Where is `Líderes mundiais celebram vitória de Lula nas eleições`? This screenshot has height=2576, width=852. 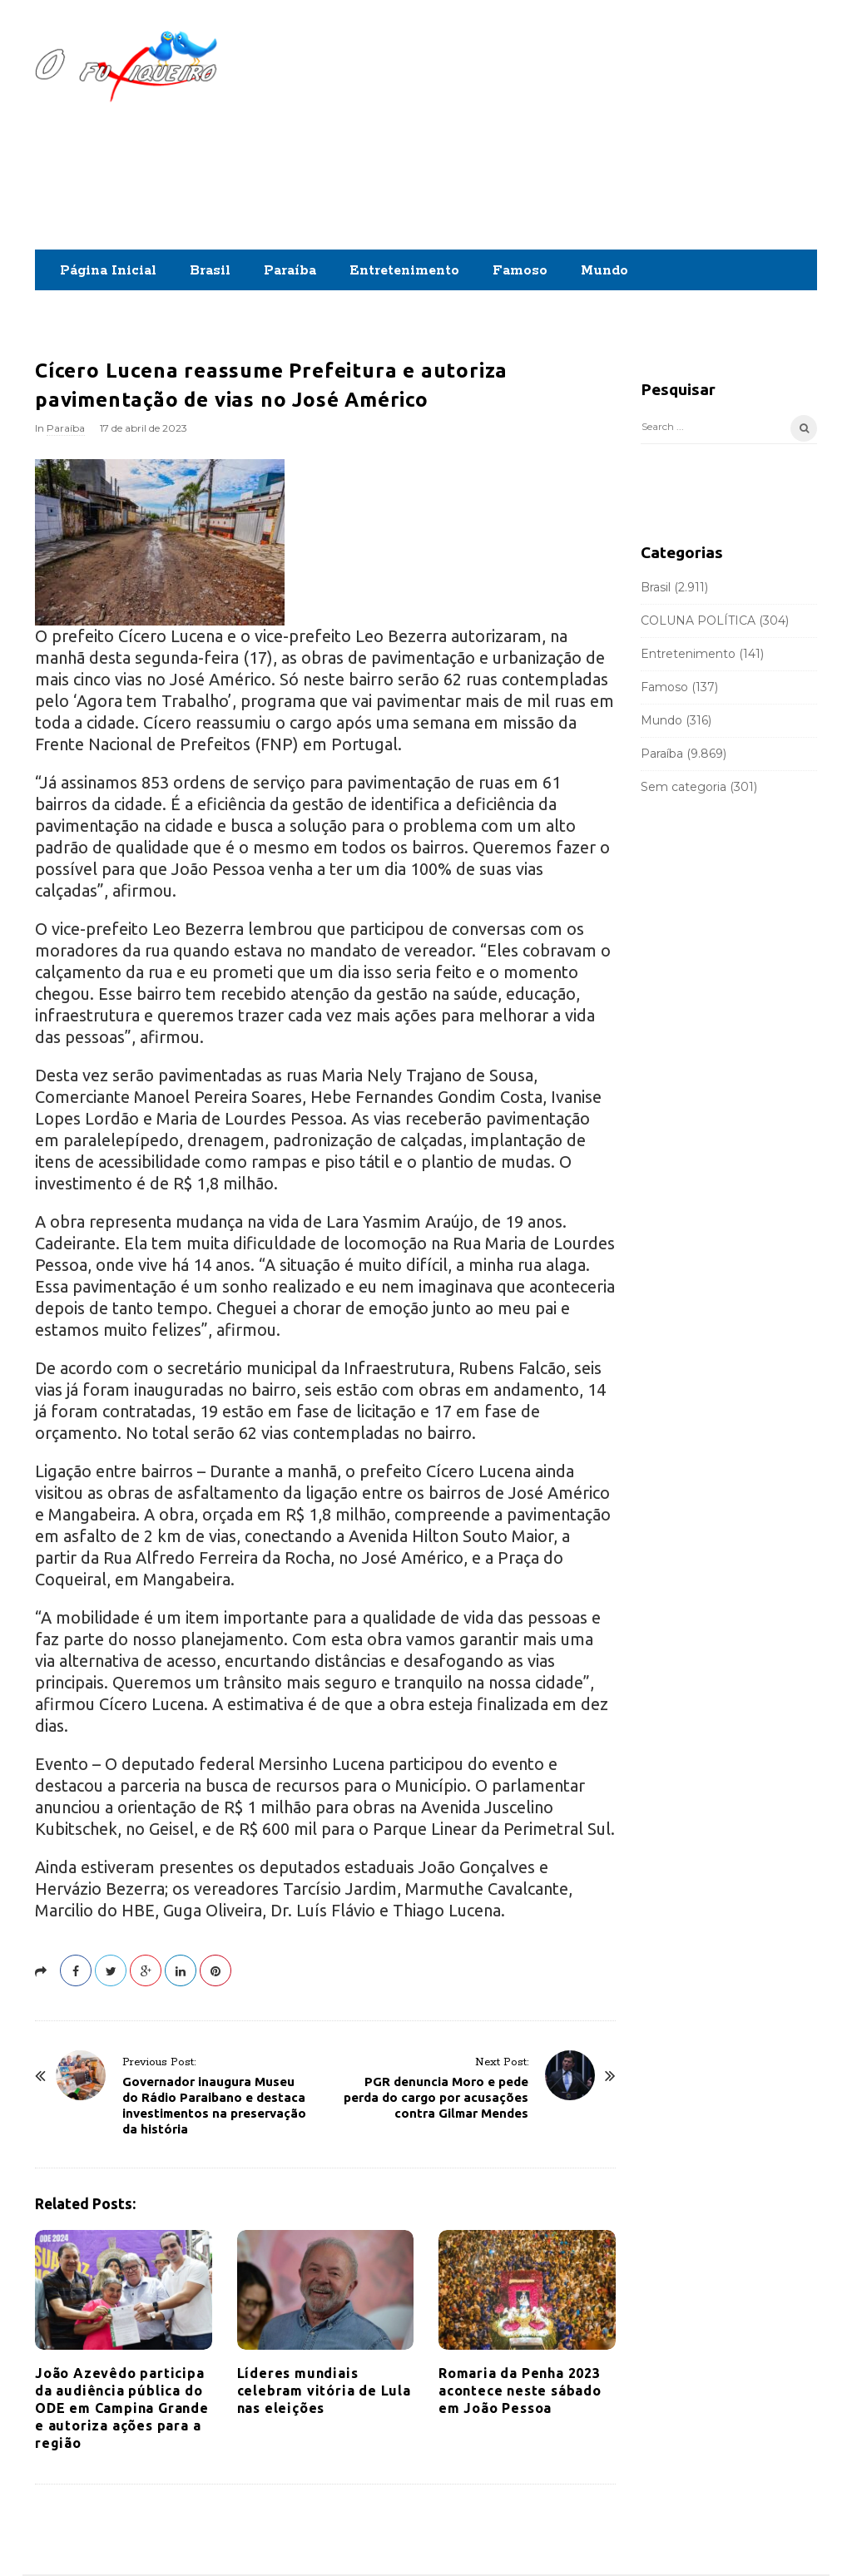
Líderes mundiais celebram vitória de Lula nas eleições is located at coordinates (324, 2390).